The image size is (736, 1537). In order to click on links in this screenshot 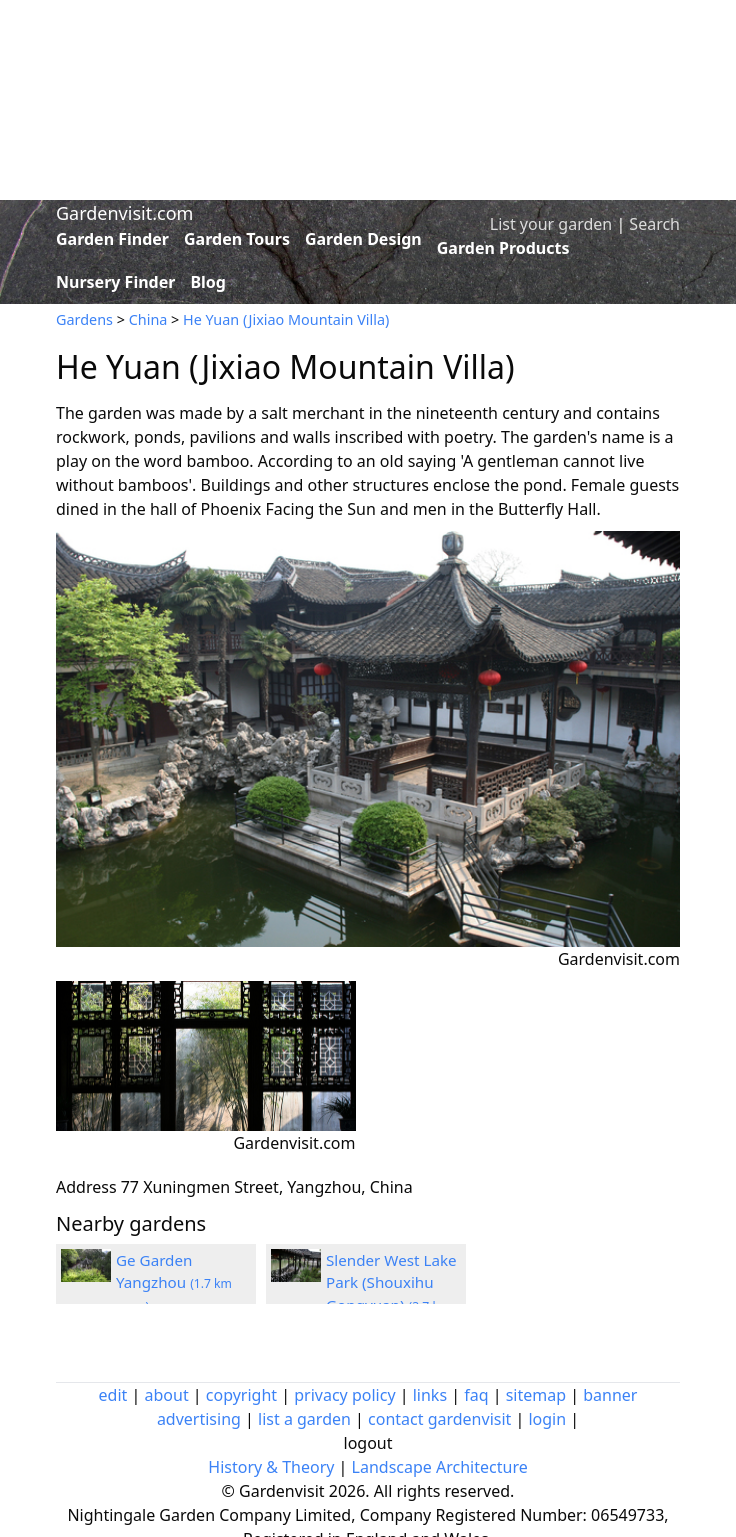, I will do `click(430, 1395)`.